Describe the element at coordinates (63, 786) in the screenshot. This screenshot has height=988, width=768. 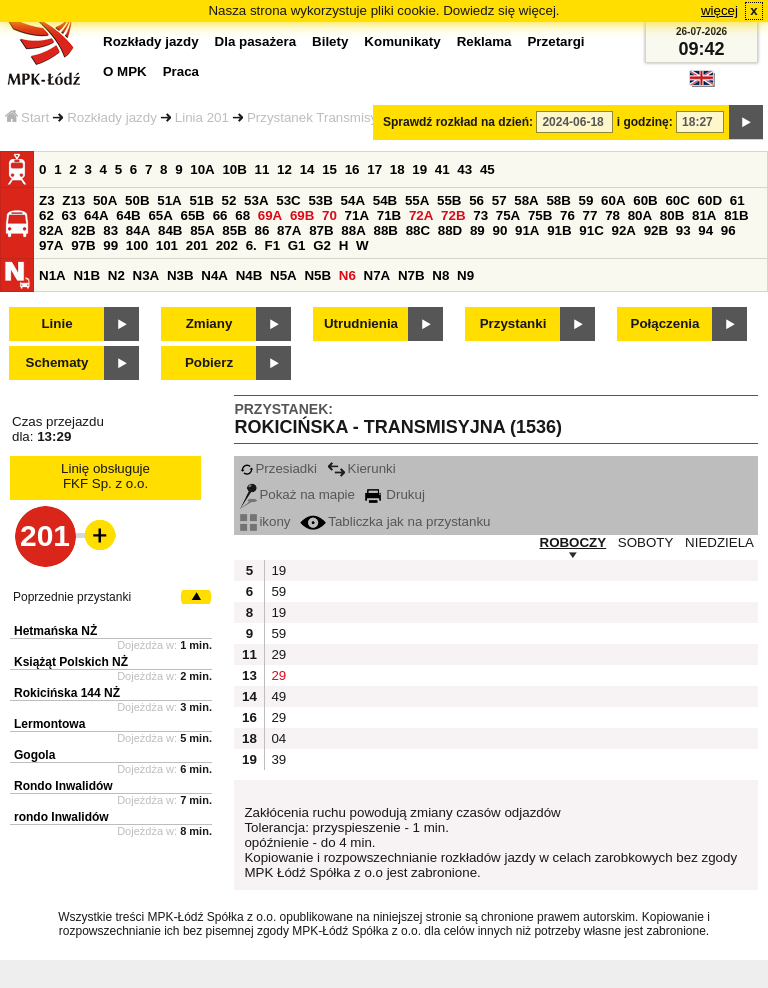
I see `Rondo Inwalidów` at that location.